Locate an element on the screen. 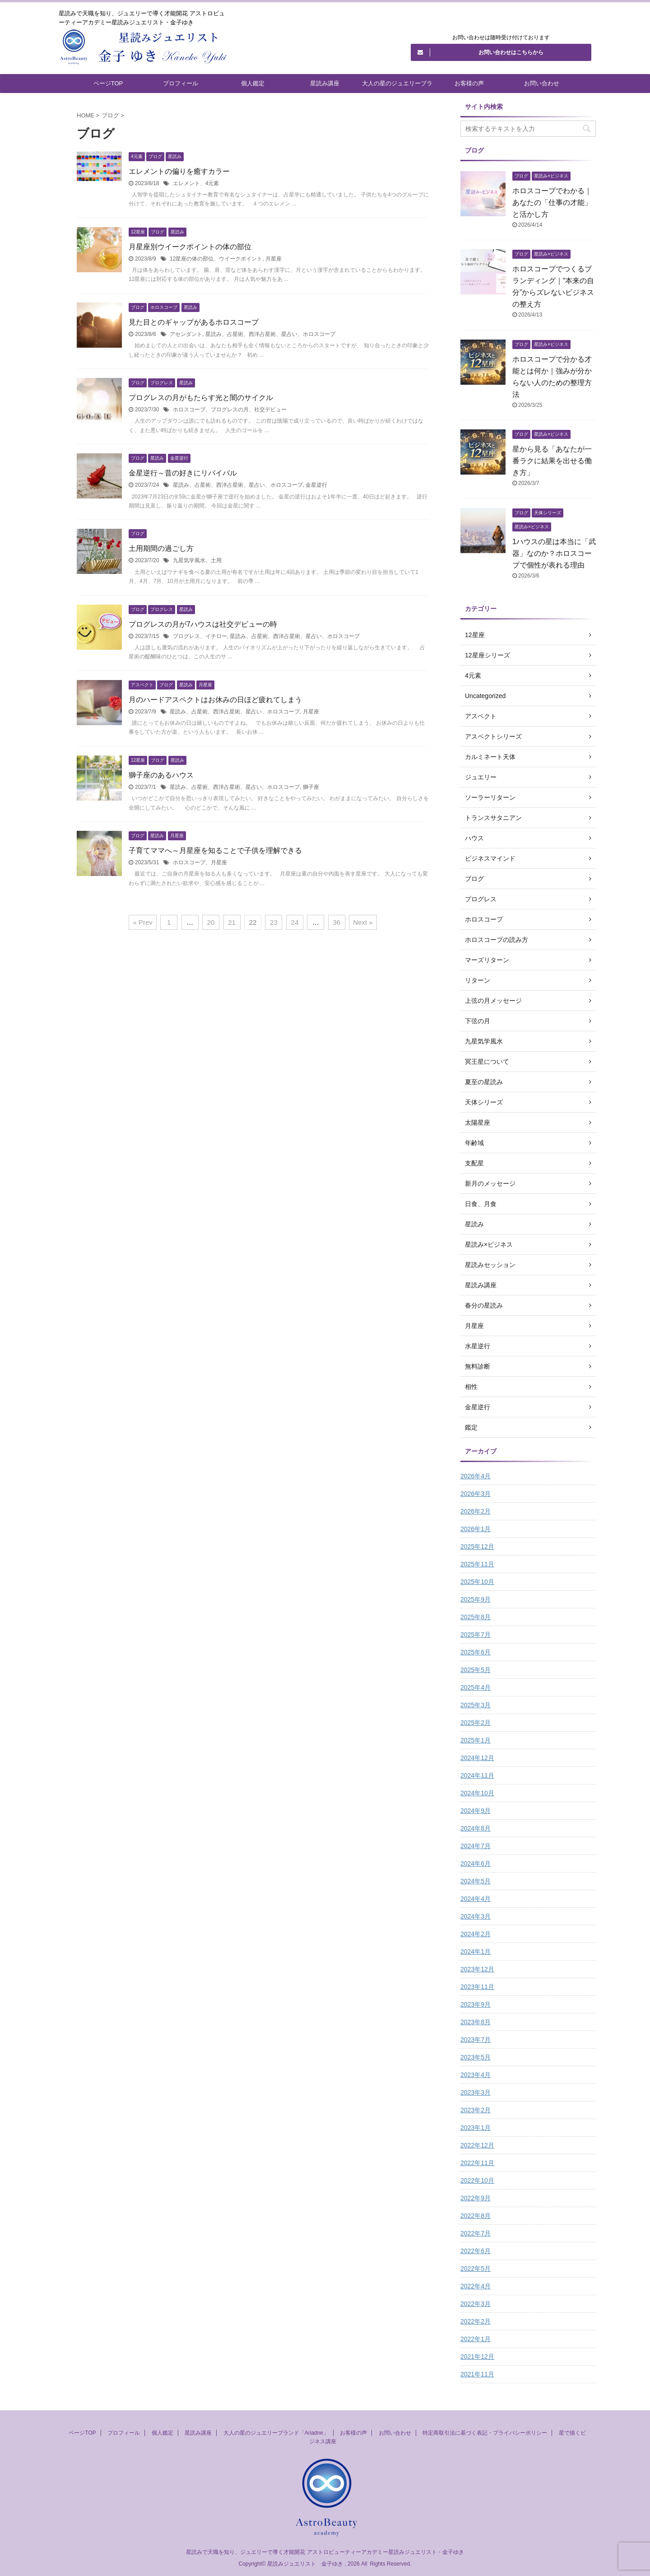  2024年8月 is located at coordinates (475, 1828).